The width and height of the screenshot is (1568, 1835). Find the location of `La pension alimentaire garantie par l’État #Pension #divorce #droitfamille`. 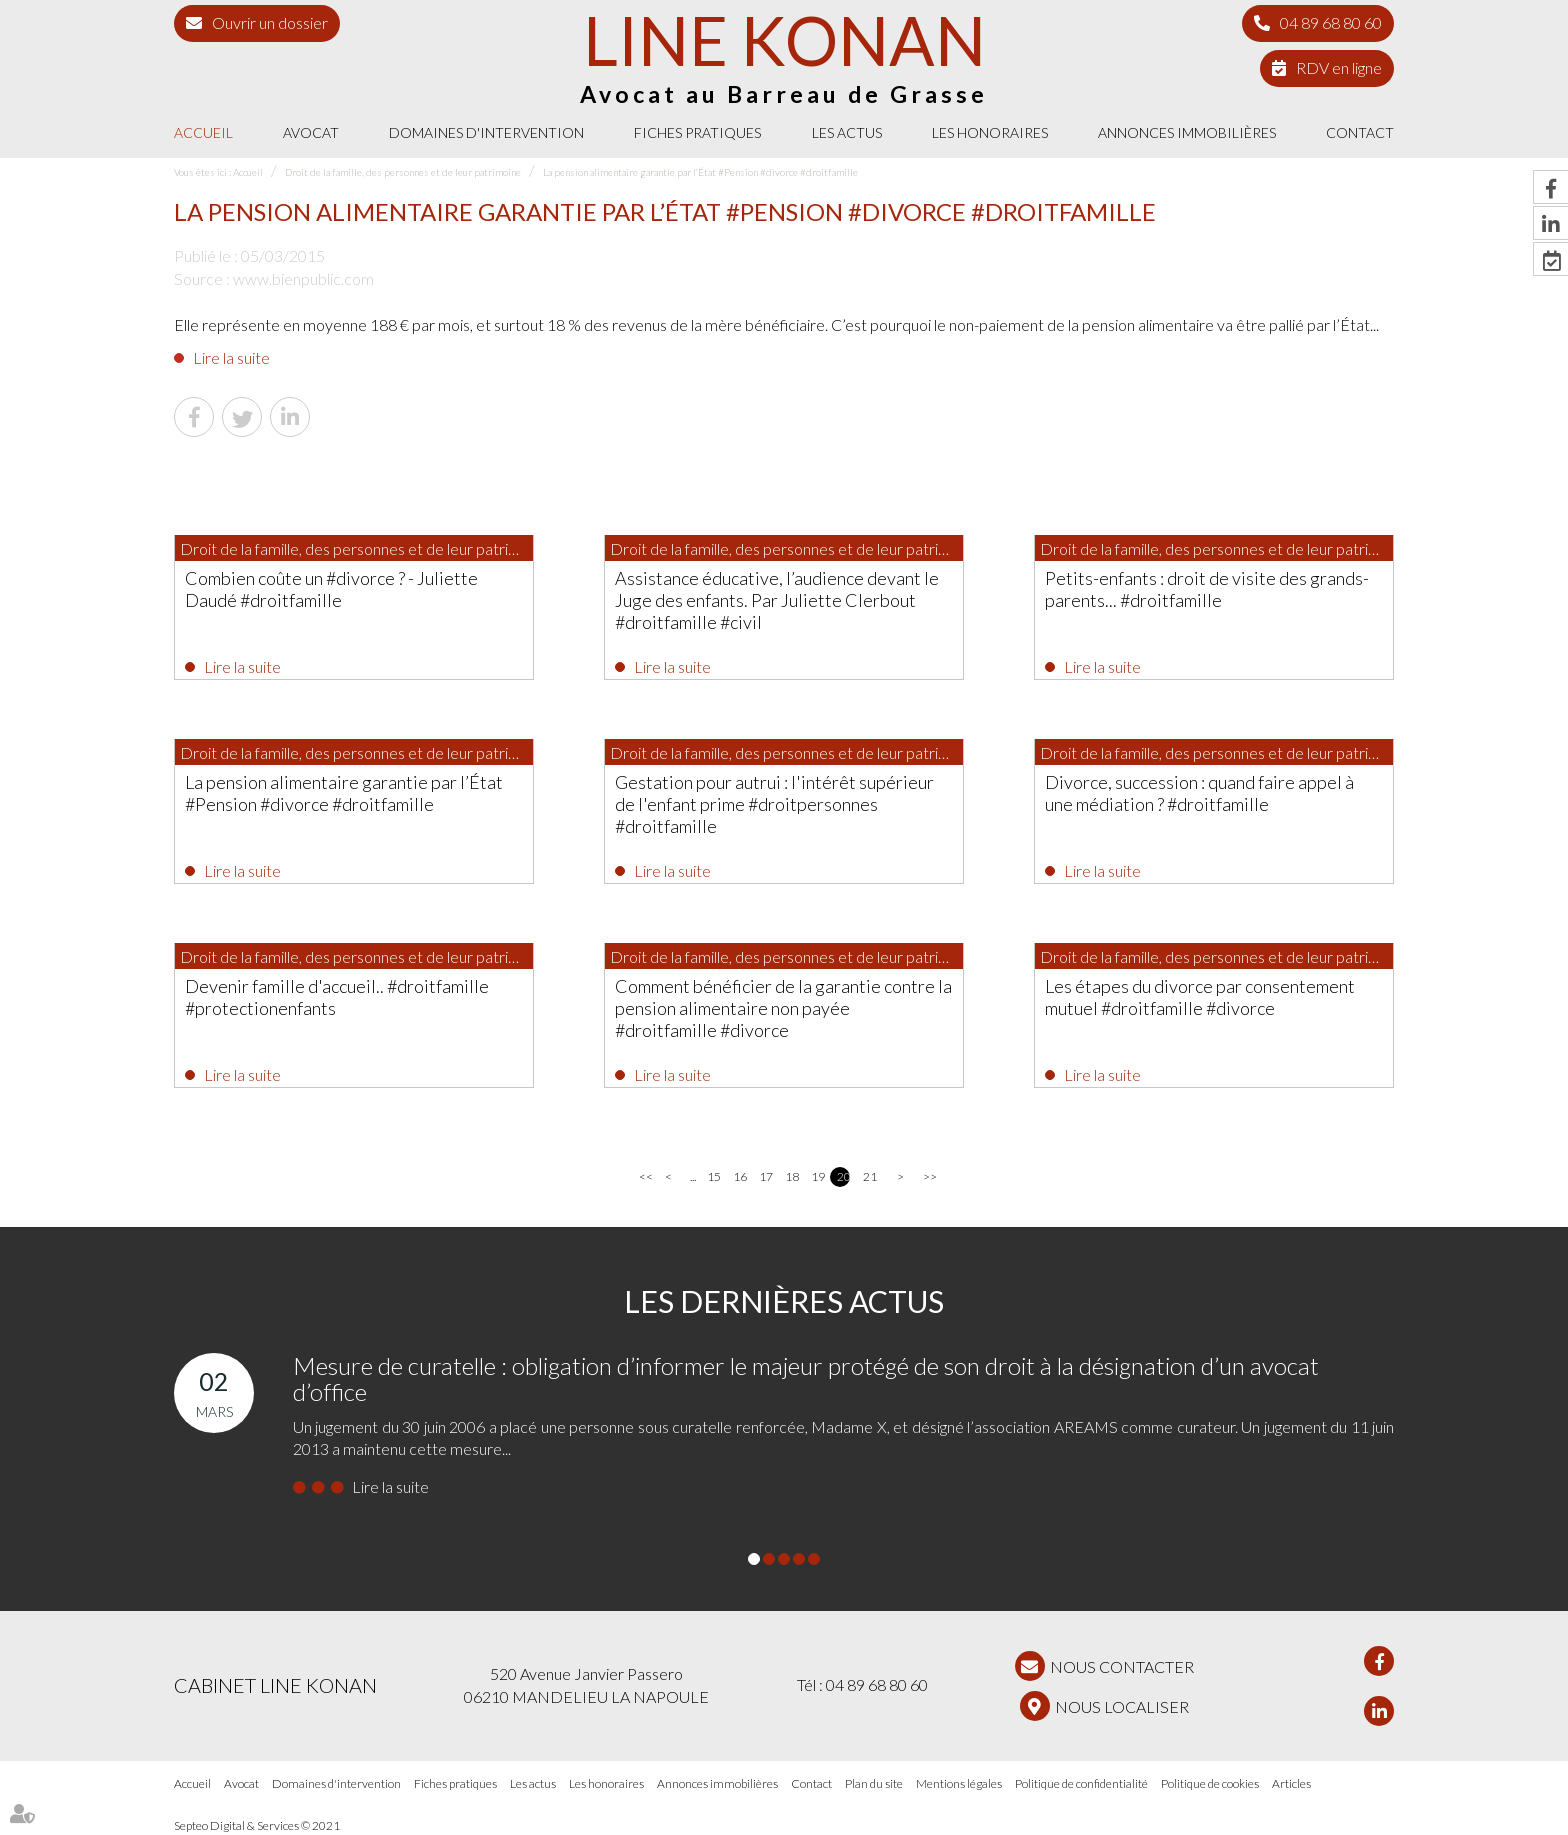

La pension alimentaire garantie par l’État #Pension #divorce #droitfamille is located at coordinates (700, 172).